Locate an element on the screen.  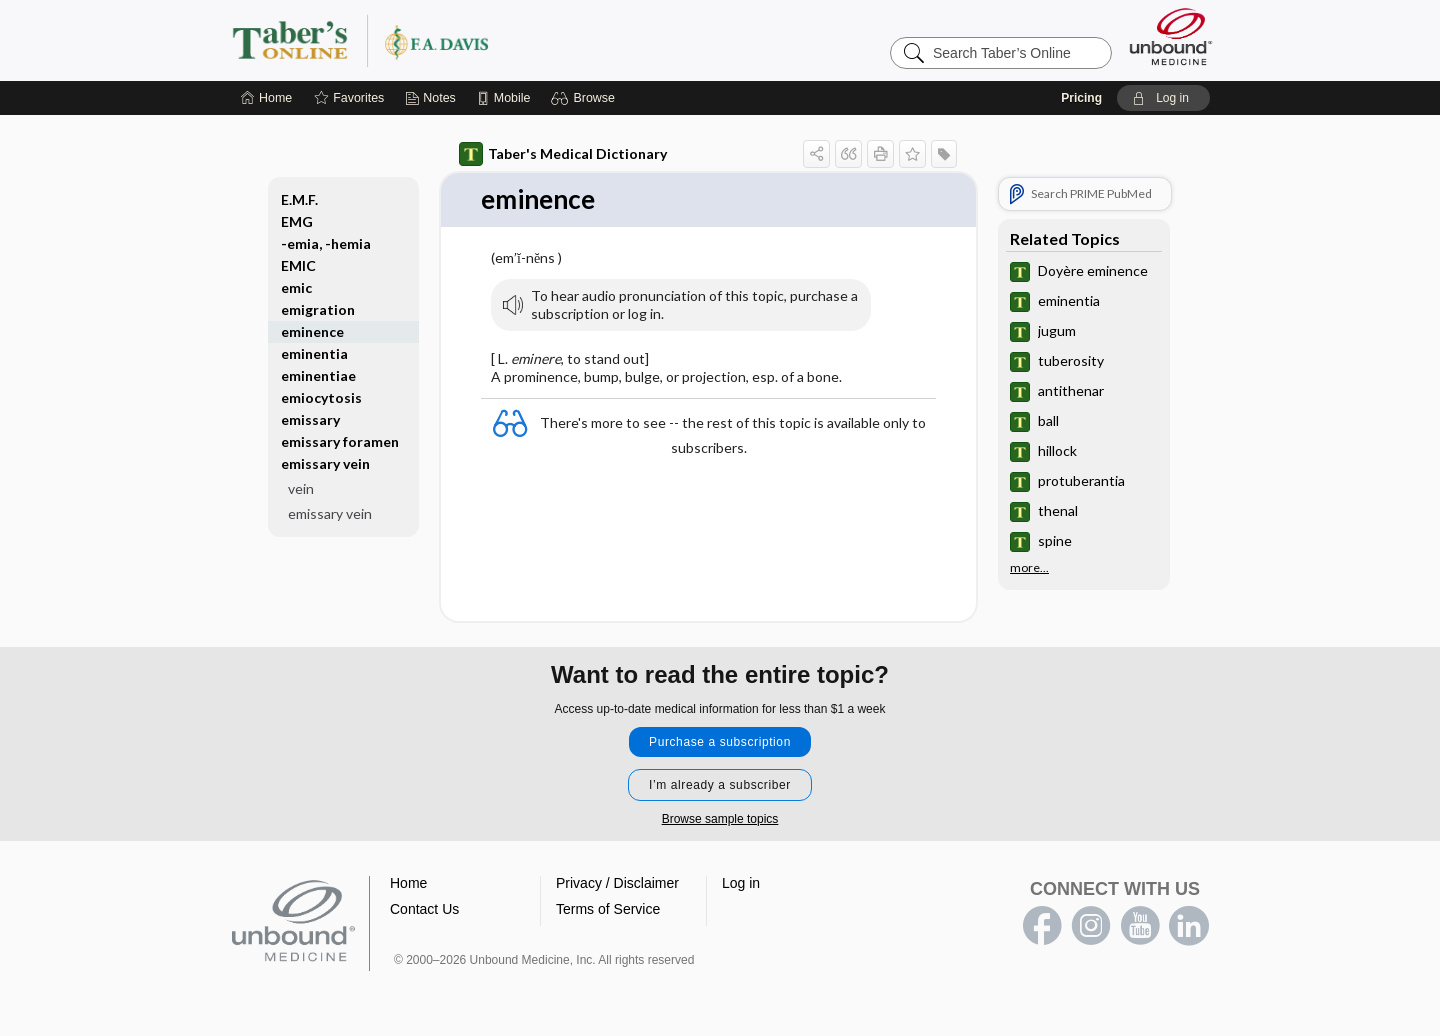
Privacy / Disclaimer is located at coordinates (617, 883).